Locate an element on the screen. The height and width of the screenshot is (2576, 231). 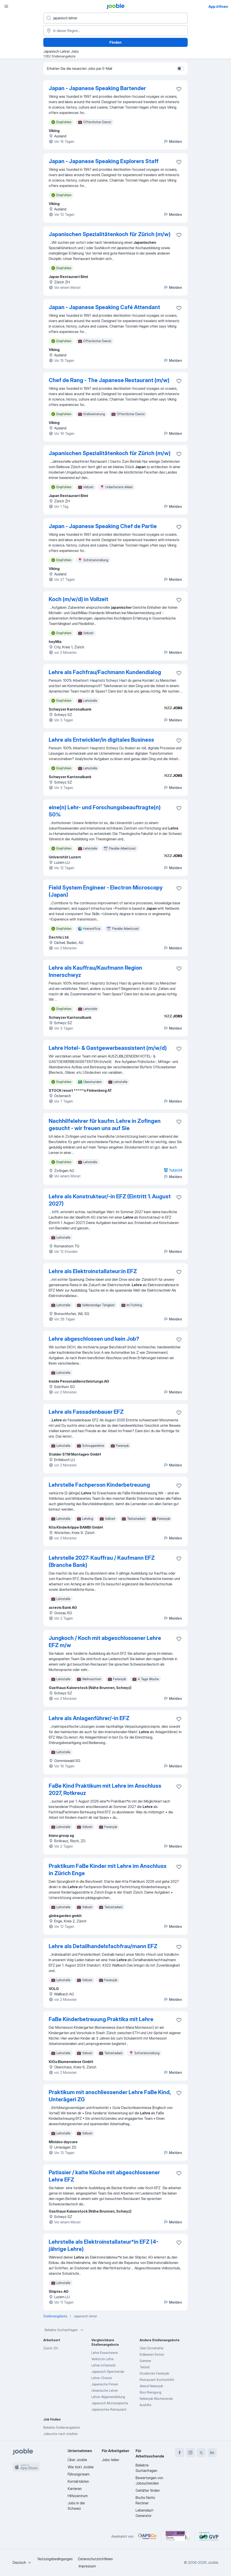
Obst Erntehelfer is located at coordinates (152, 2348).